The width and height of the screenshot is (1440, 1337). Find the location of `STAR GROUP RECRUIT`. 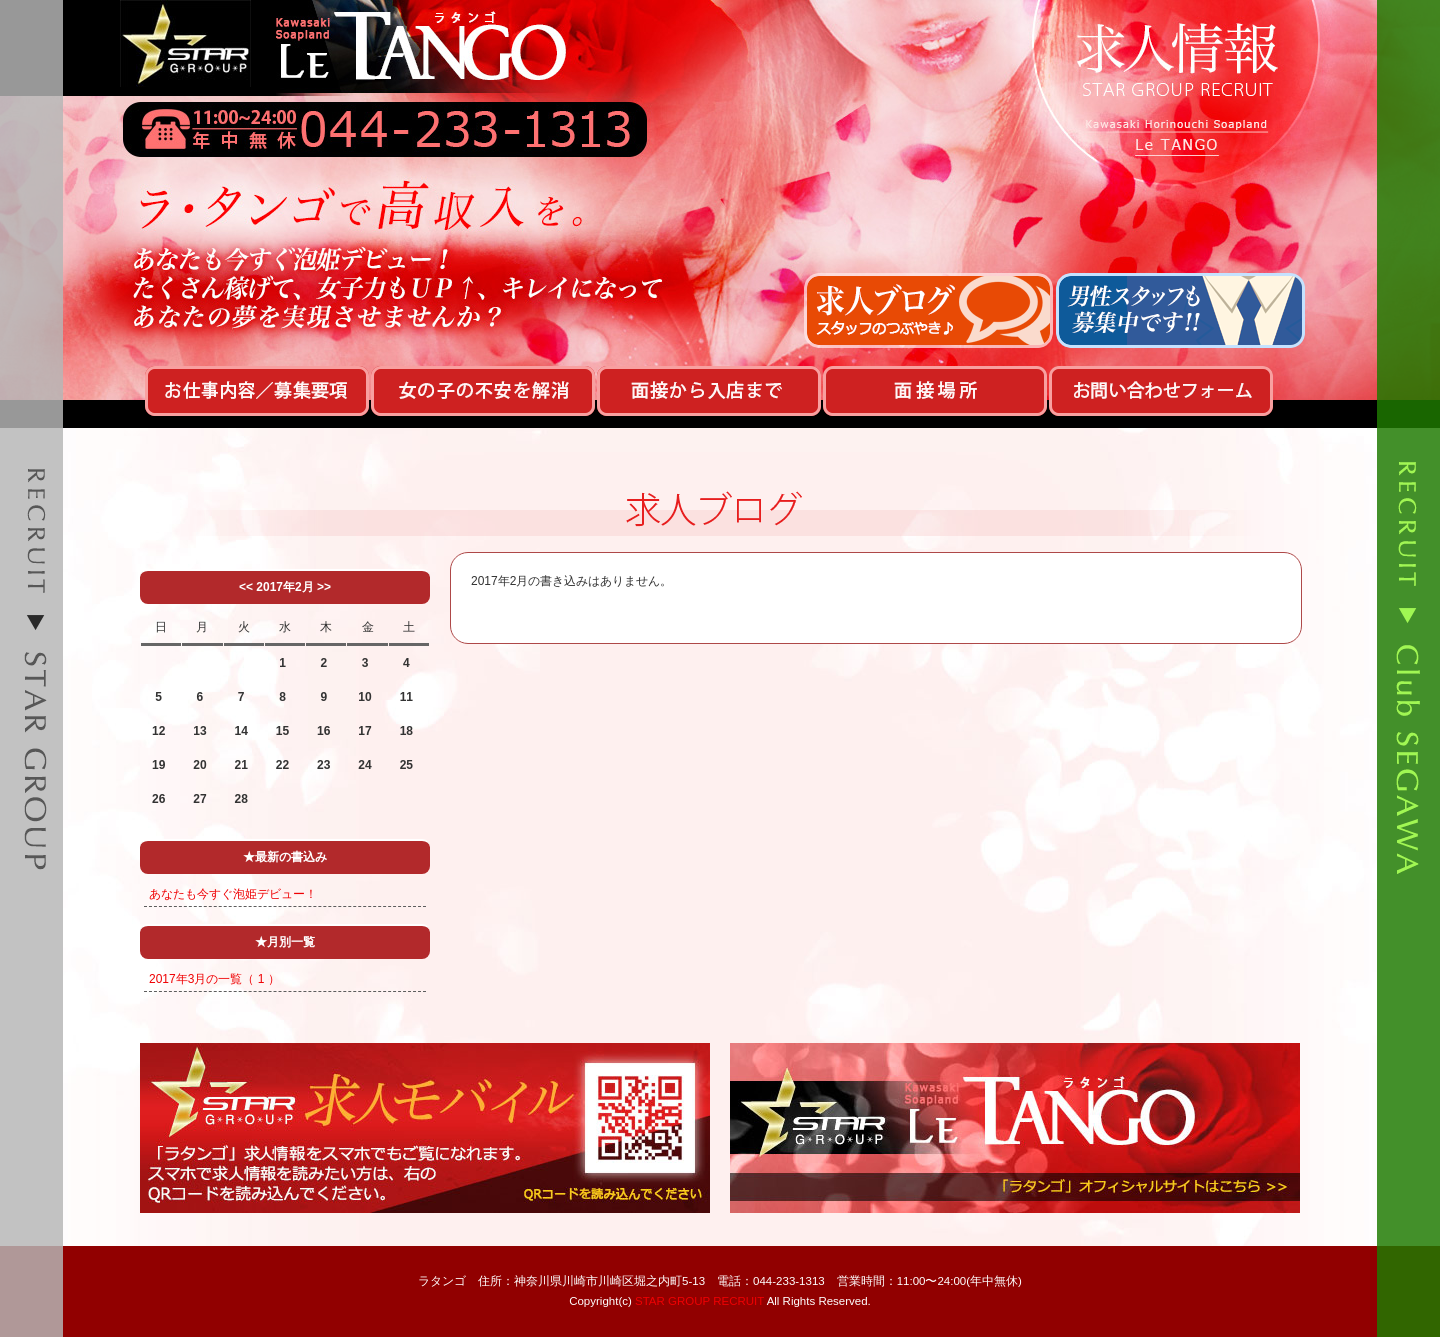

STAR GROUP RECRUIT is located at coordinates (699, 1301).